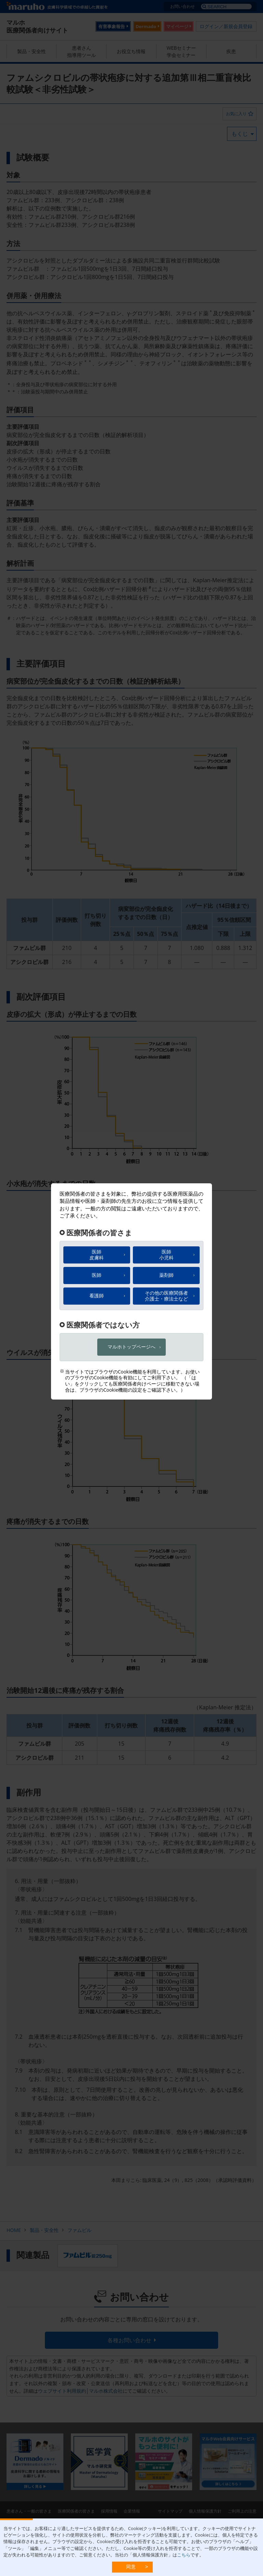 This screenshot has width=263, height=2576. What do you see at coordinates (183, 2555) in the screenshot?
I see `こちら` at bounding box center [183, 2555].